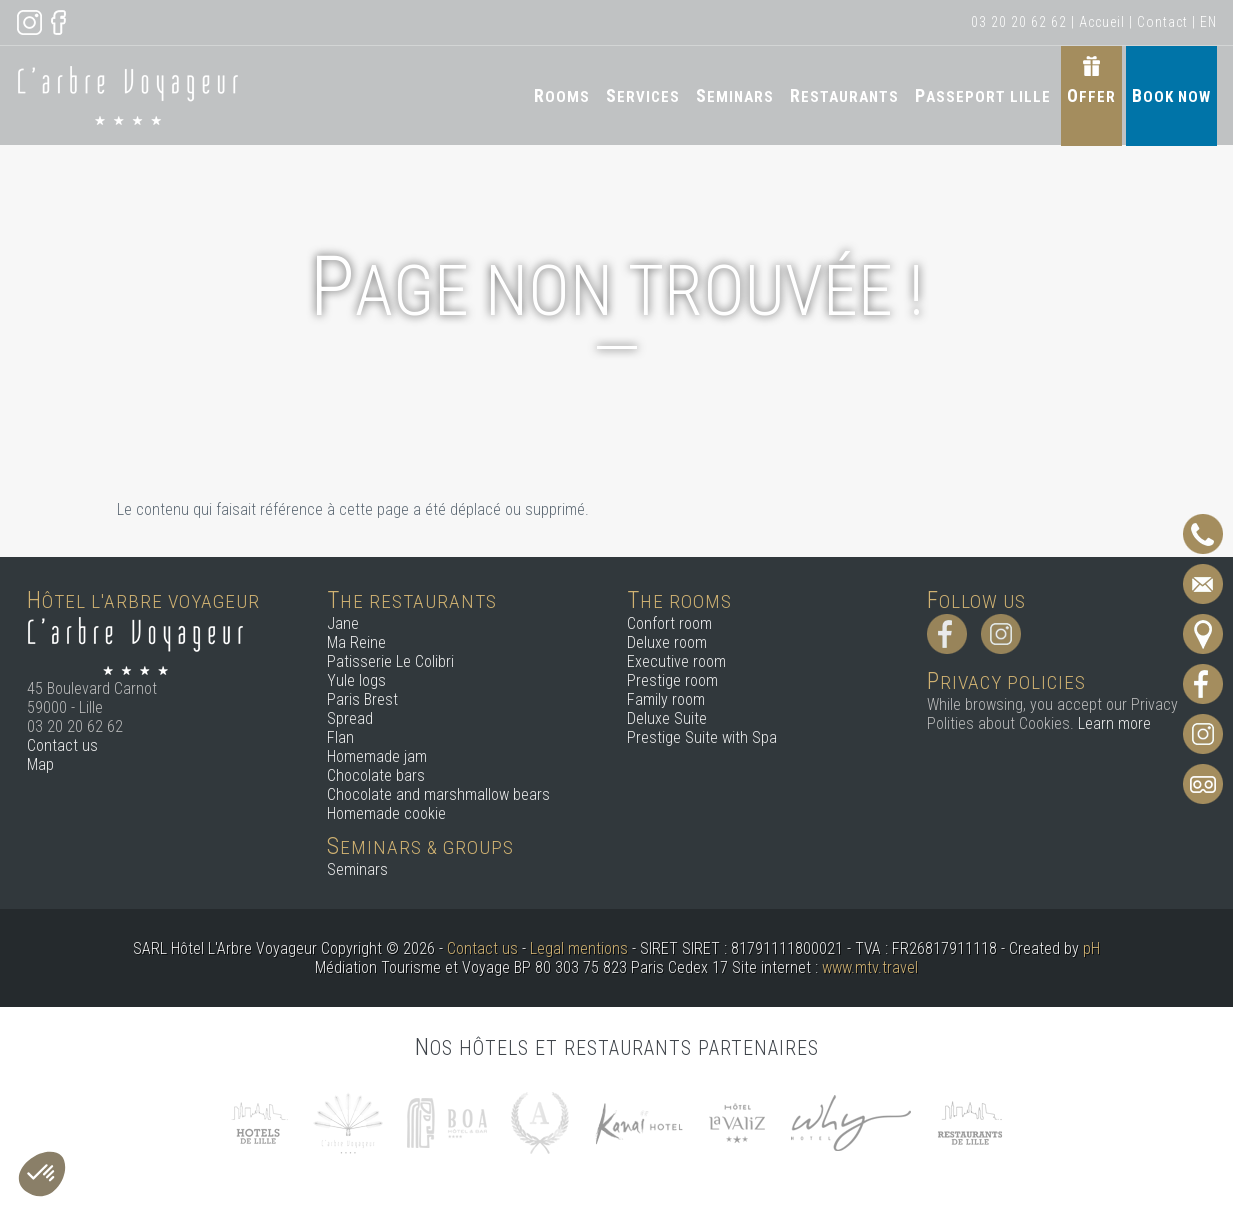 The image size is (1233, 1208). What do you see at coordinates (702, 737) in the screenshot?
I see `Prestige Suite with Spa` at bounding box center [702, 737].